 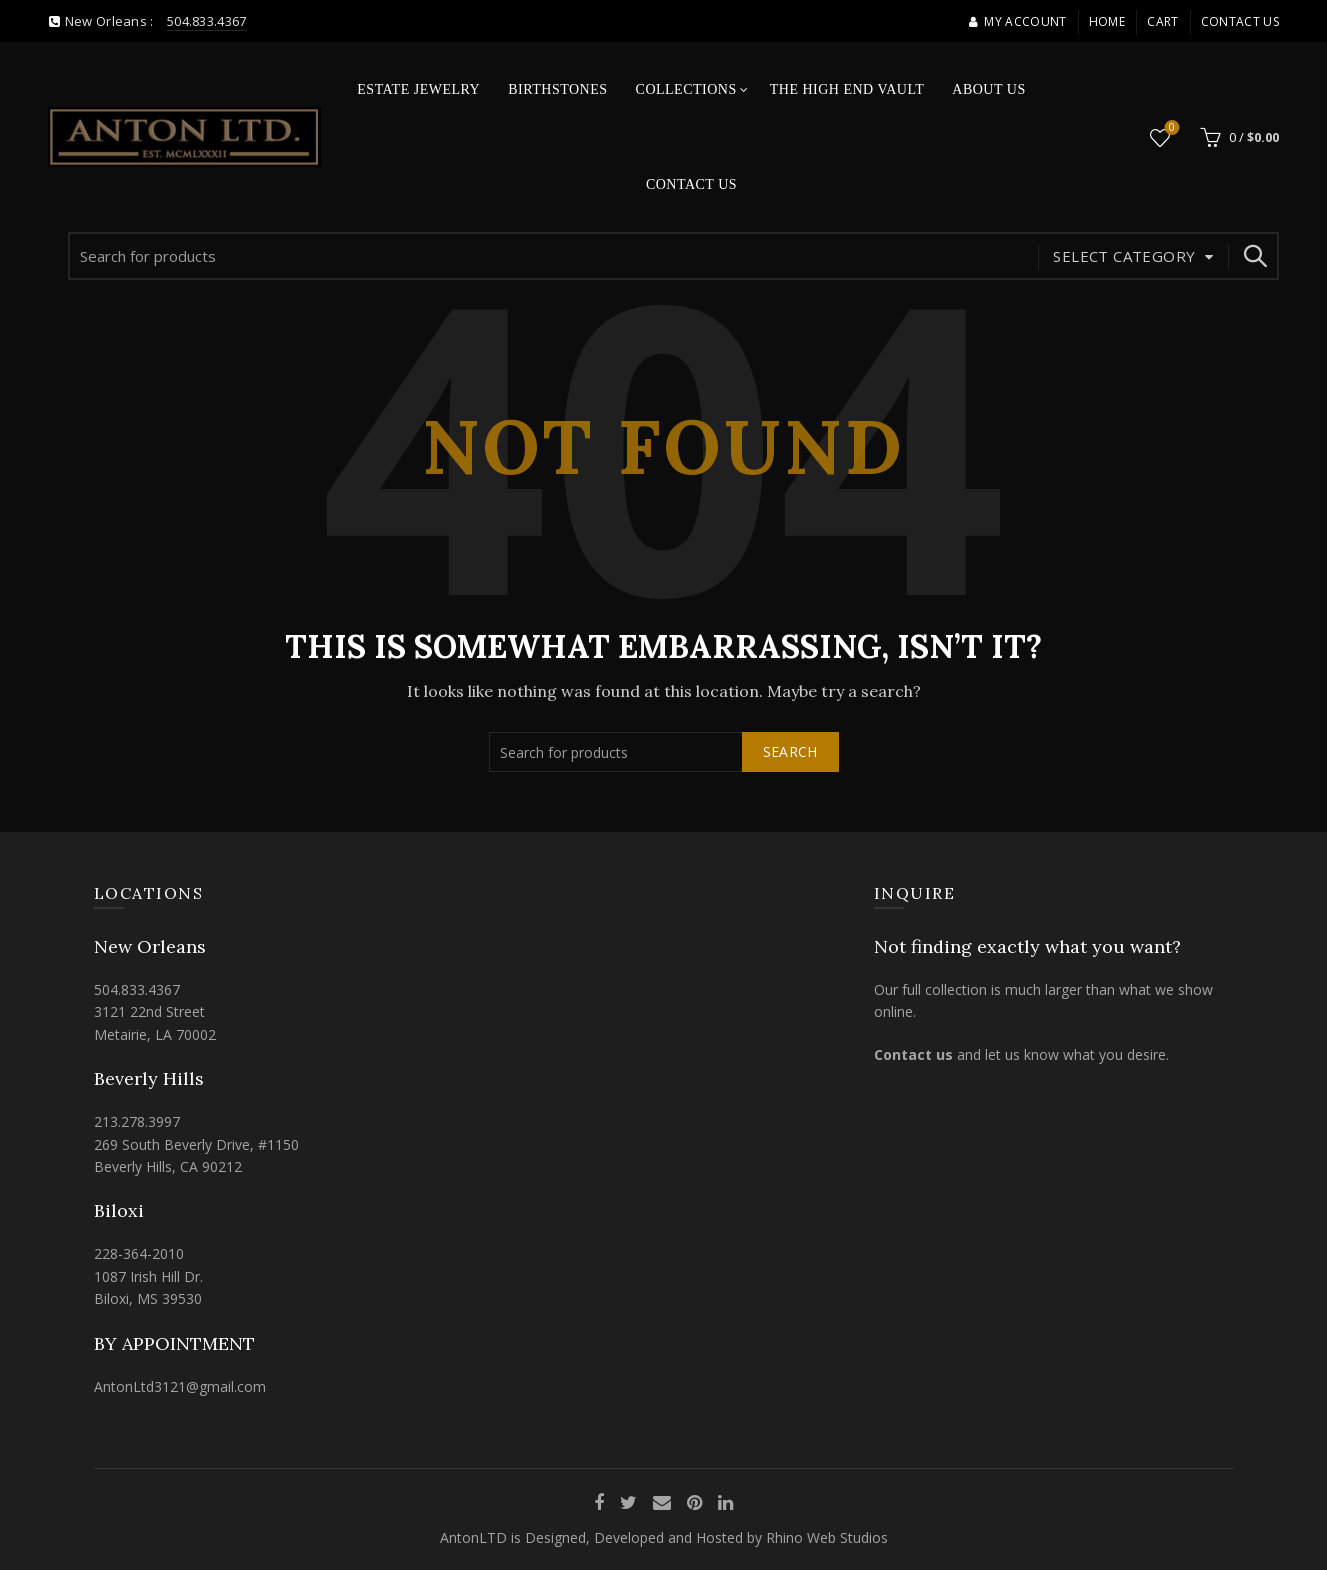 I want to click on Birthstones, so click(x=557, y=89).